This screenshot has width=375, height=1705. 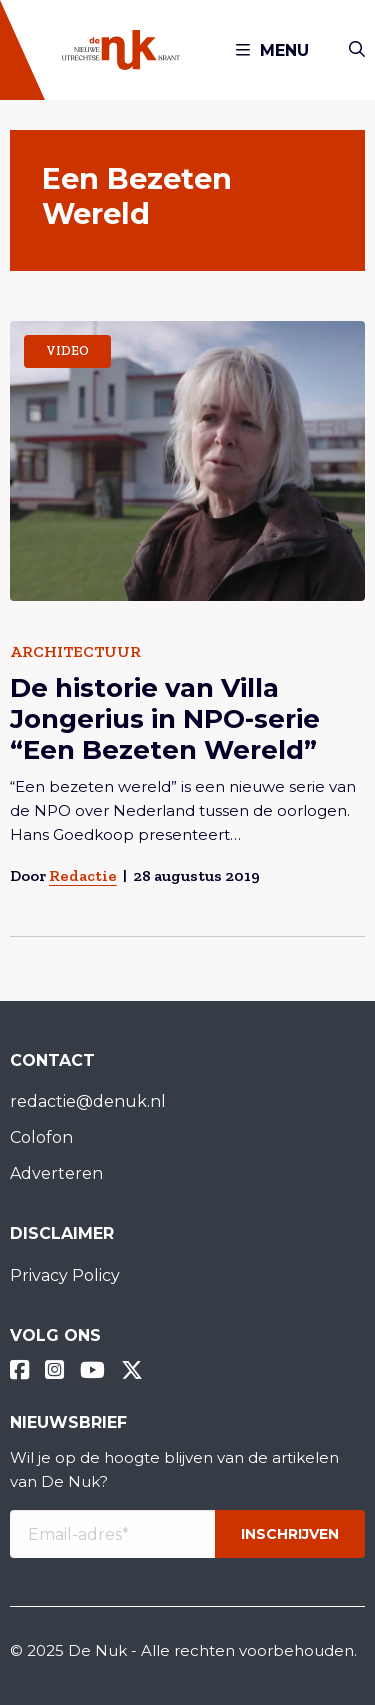 What do you see at coordinates (83, 875) in the screenshot?
I see `Redactie` at bounding box center [83, 875].